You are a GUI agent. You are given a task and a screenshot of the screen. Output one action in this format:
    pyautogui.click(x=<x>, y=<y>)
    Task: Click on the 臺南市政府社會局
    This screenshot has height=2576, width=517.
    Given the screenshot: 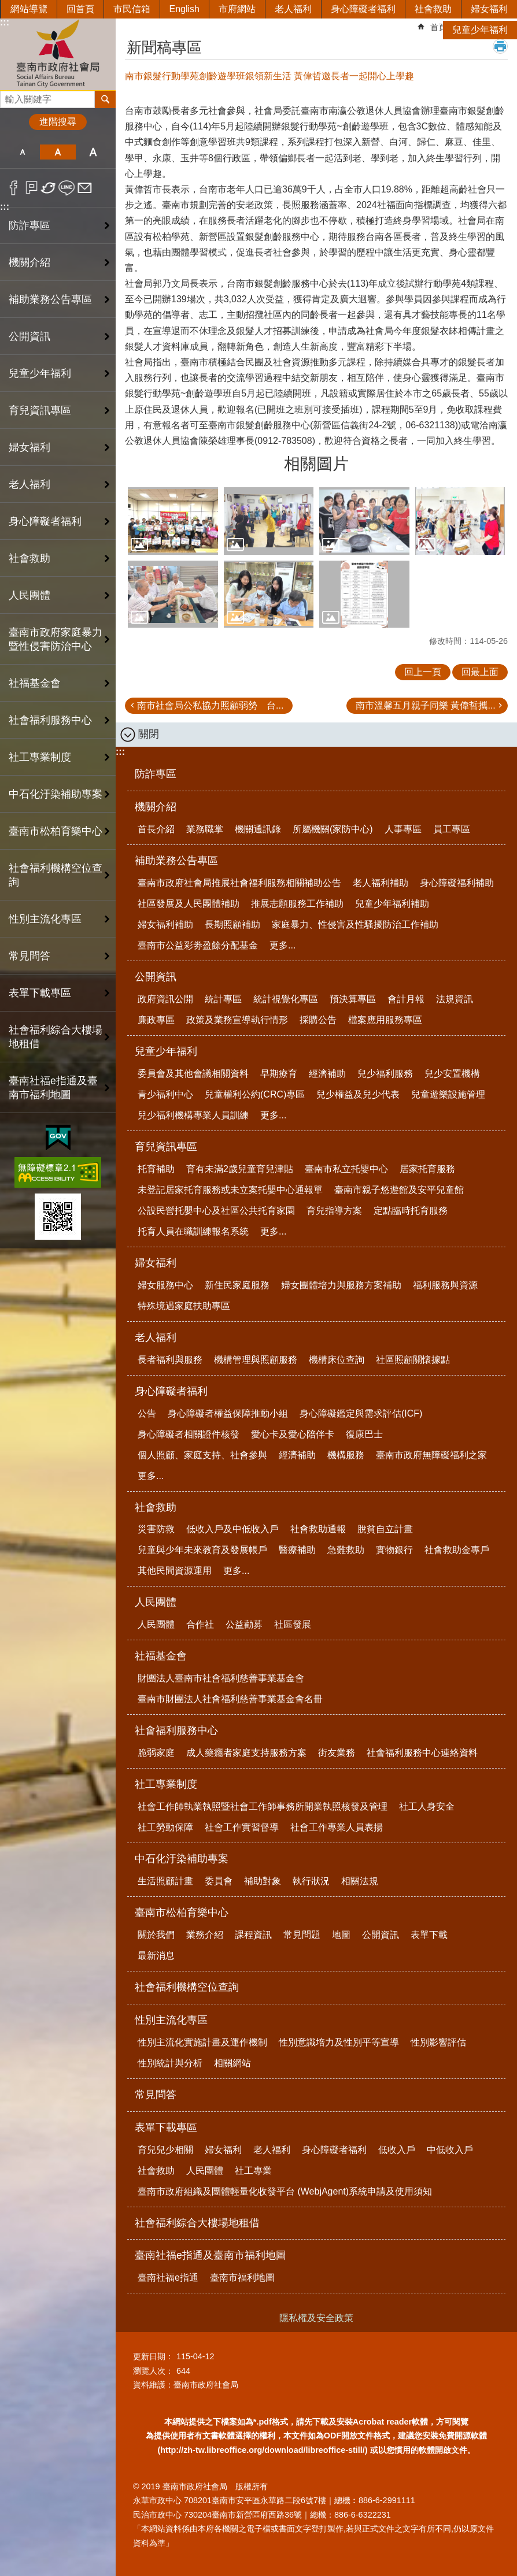 What is the action you would take?
    pyautogui.click(x=58, y=54)
    